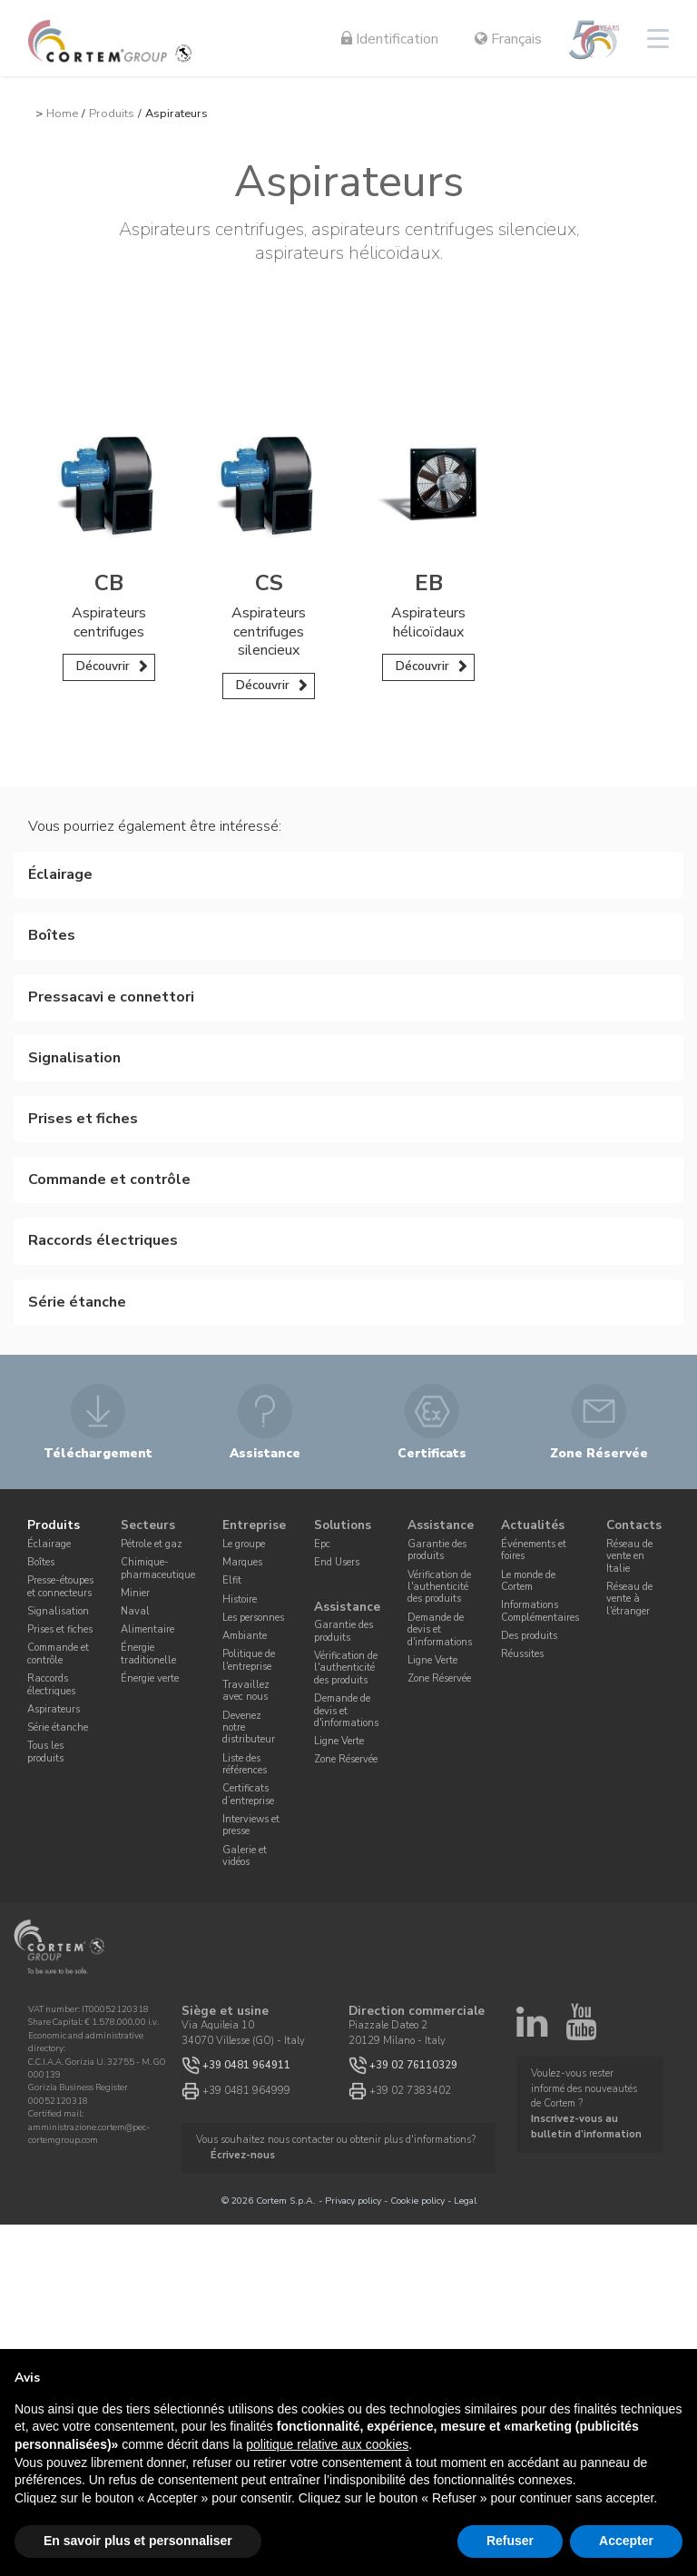 This screenshot has height=2576, width=697. What do you see at coordinates (532, 1526) in the screenshot?
I see `Actualités` at bounding box center [532, 1526].